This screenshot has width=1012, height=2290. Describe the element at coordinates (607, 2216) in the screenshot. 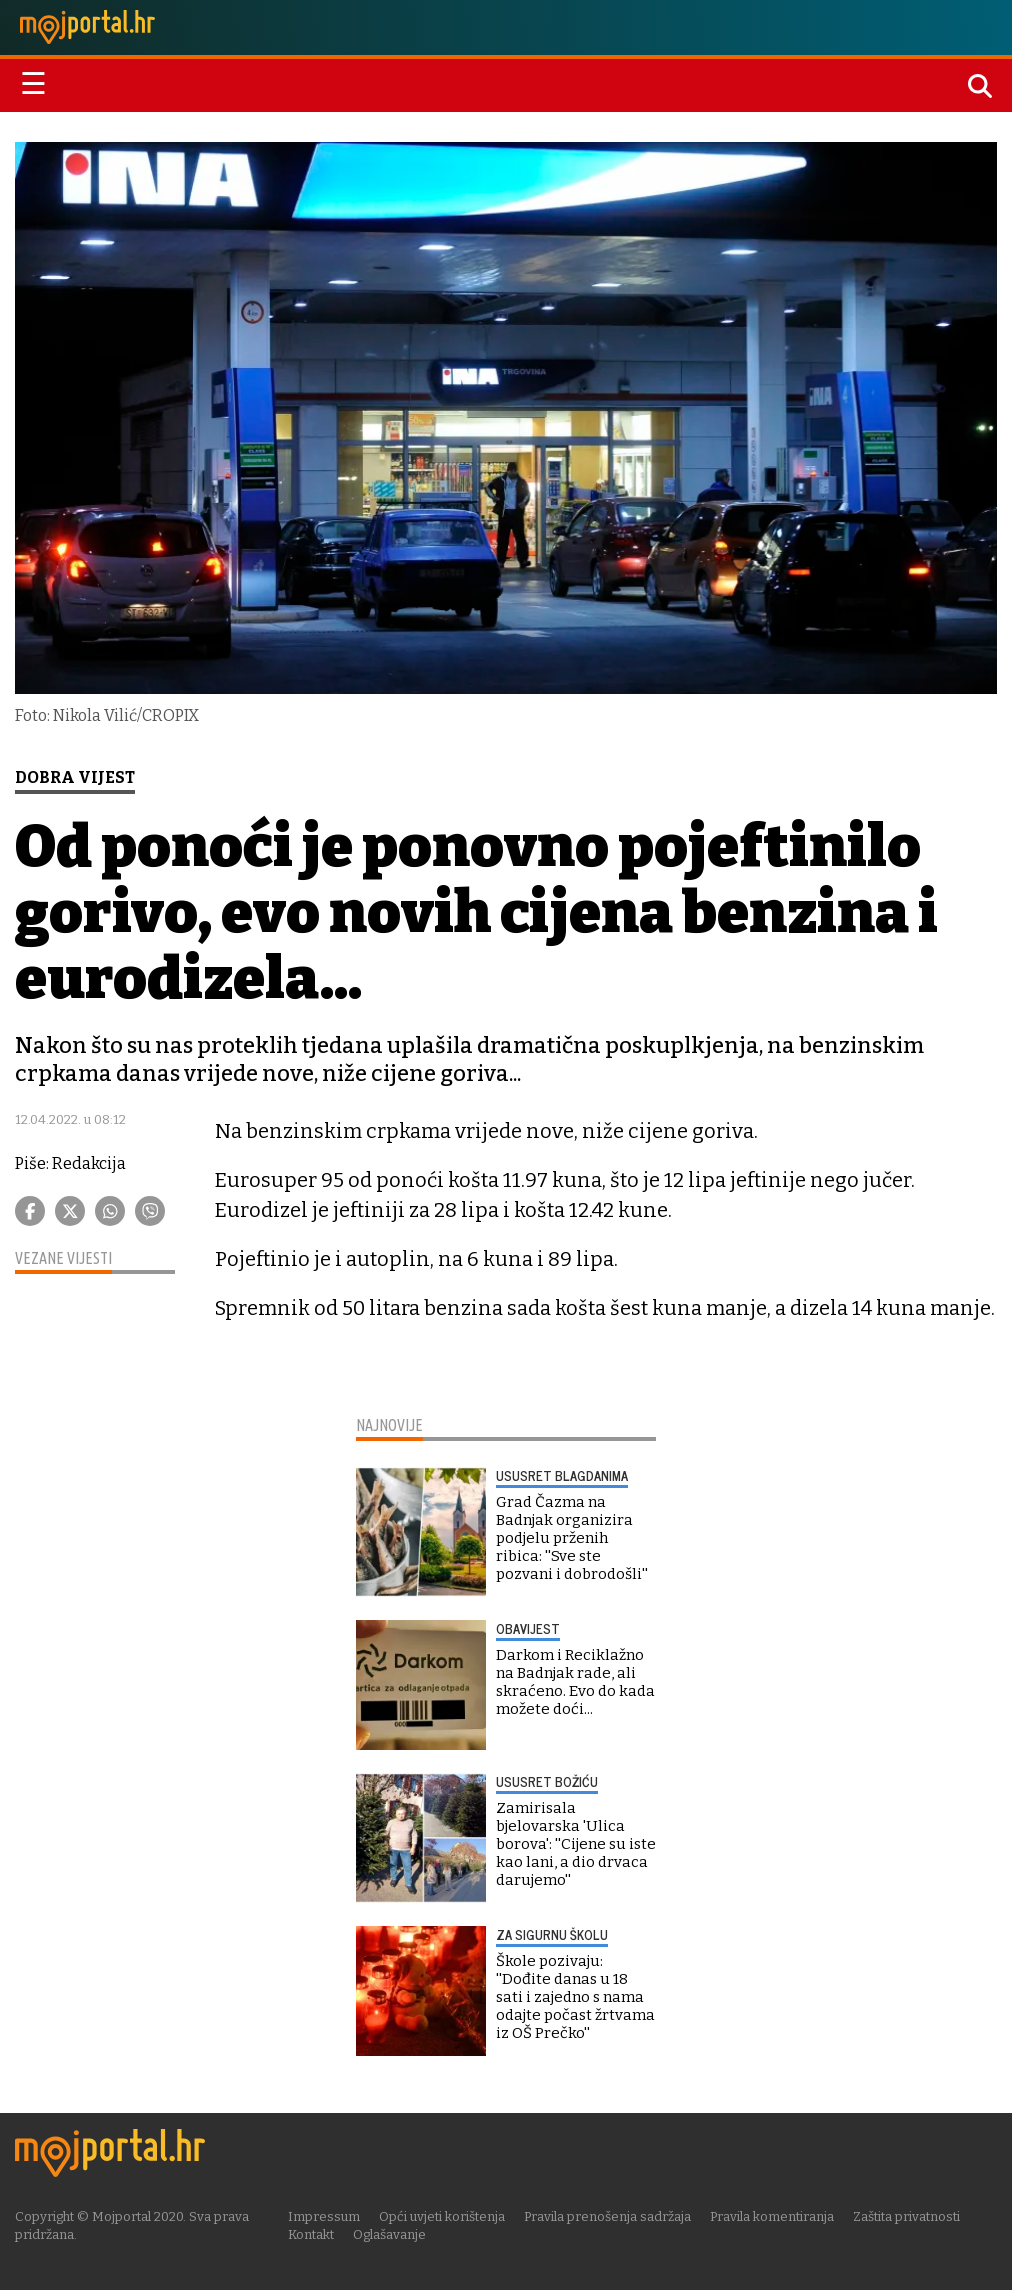

I see `Pravila prenošenja sadržaja` at that location.